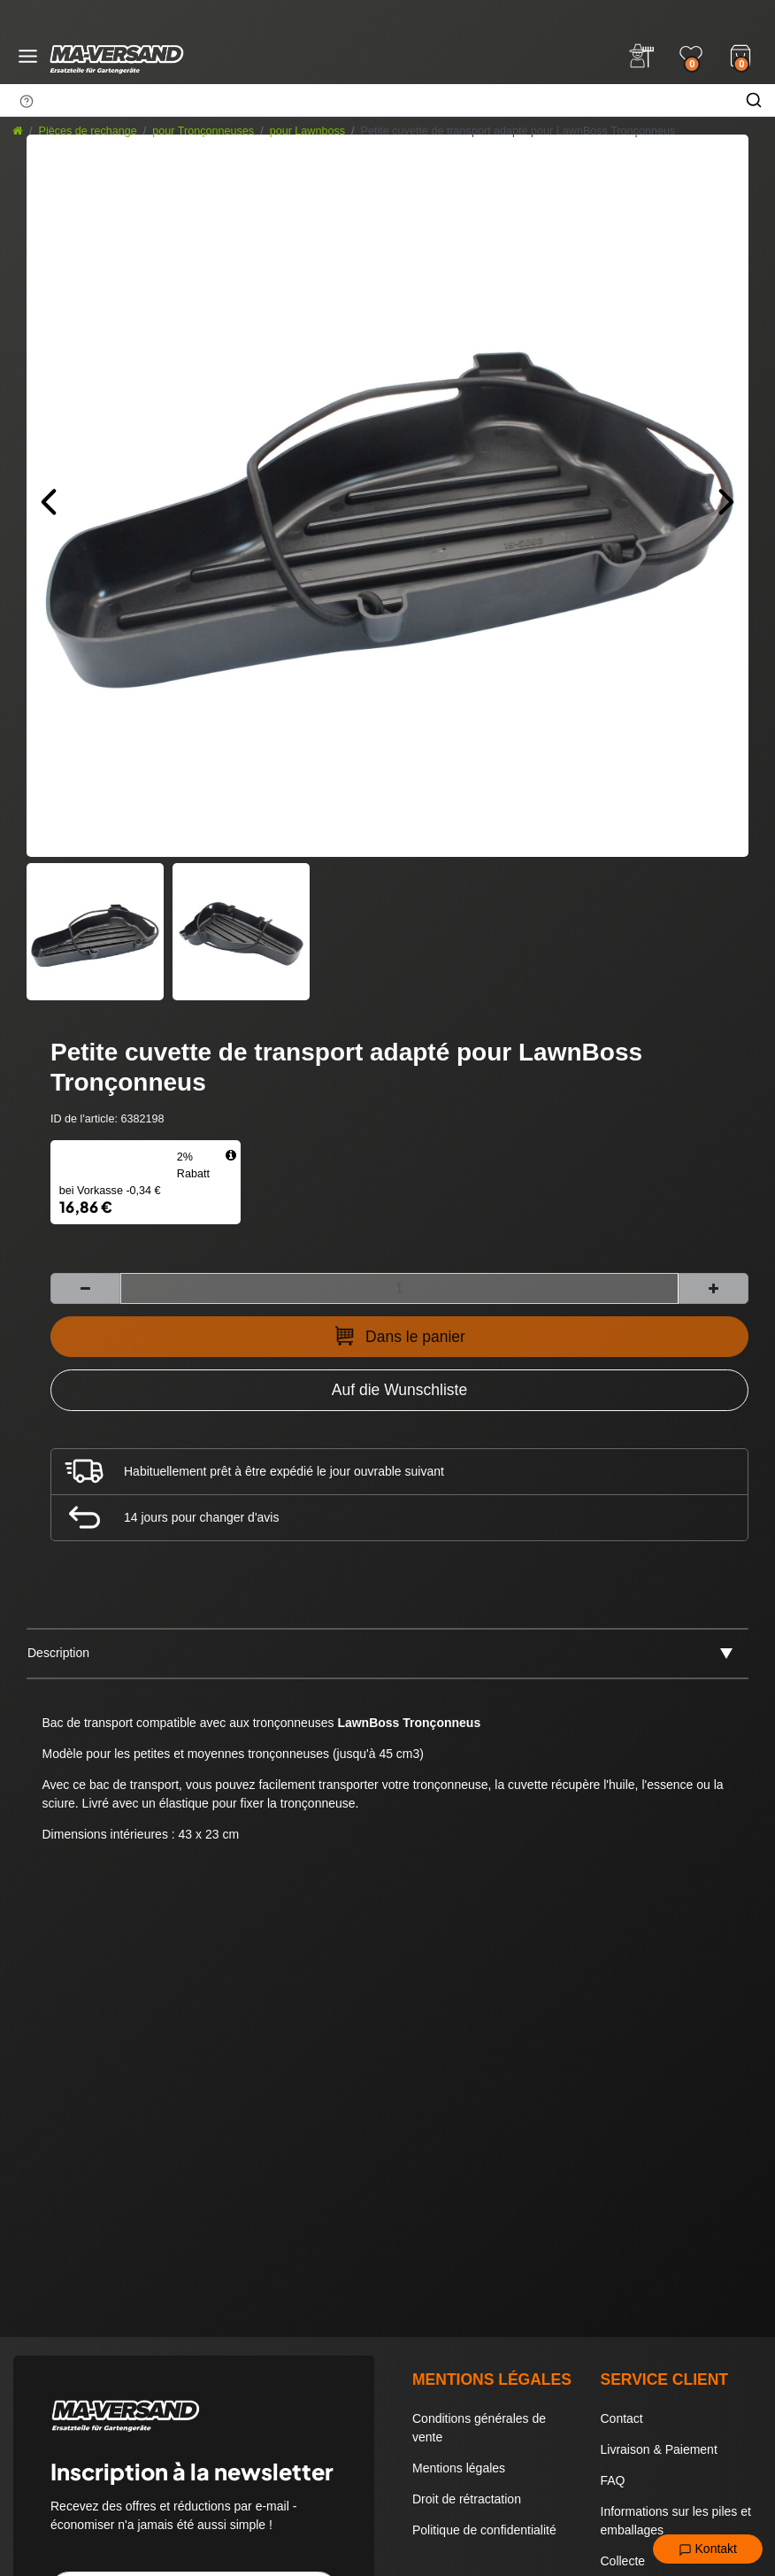  What do you see at coordinates (740, 54) in the screenshot?
I see `[Warenkorb]` at bounding box center [740, 54].